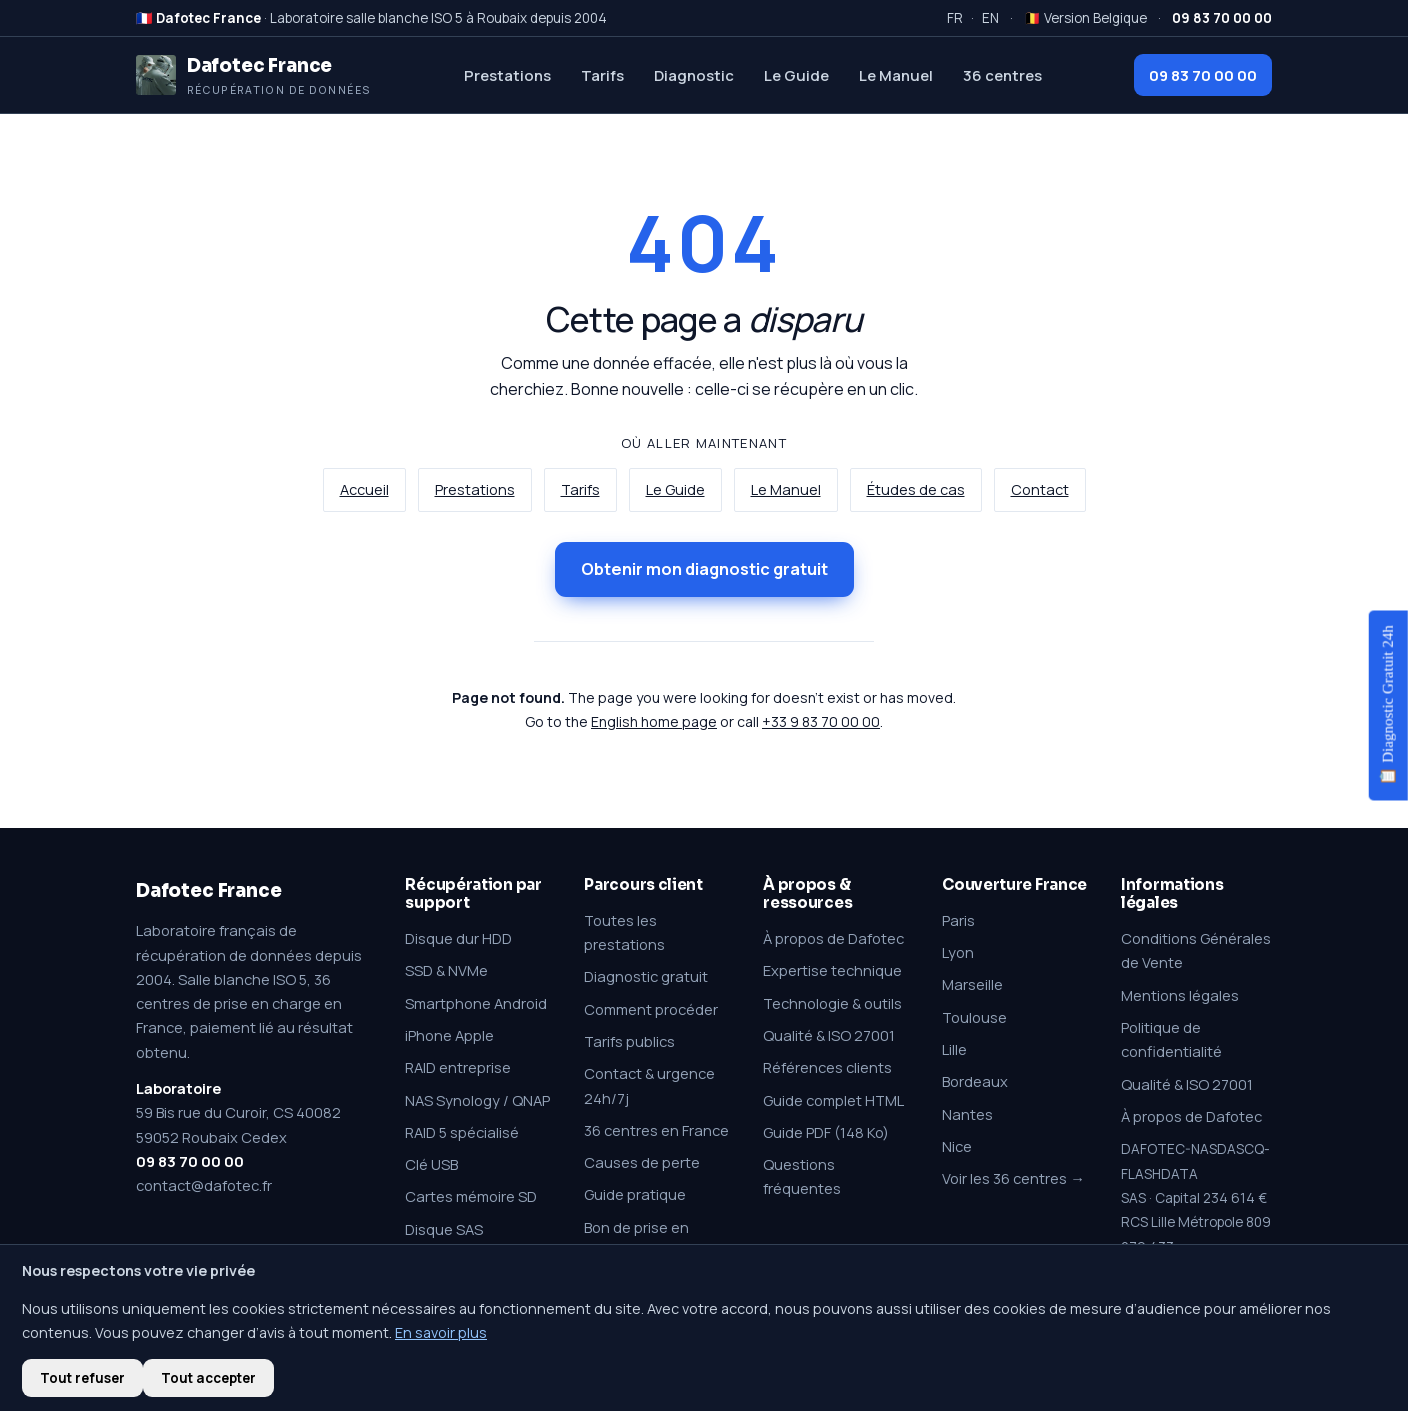  What do you see at coordinates (458, 938) in the screenshot?
I see `Disque dur HDD` at bounding box center [458, 938].